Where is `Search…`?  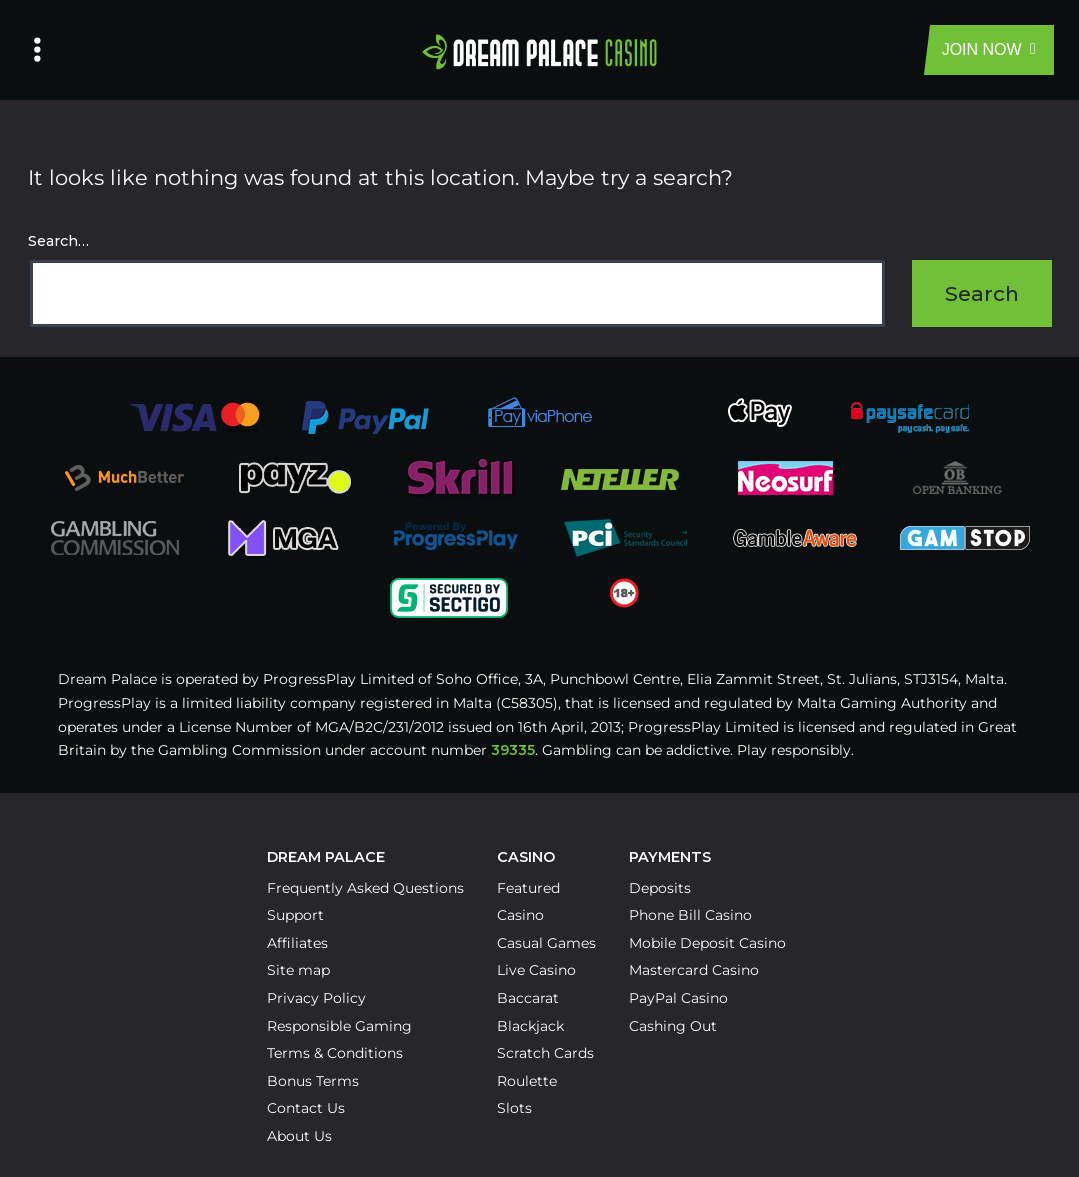 Search… is located at coordinates (58, 241).